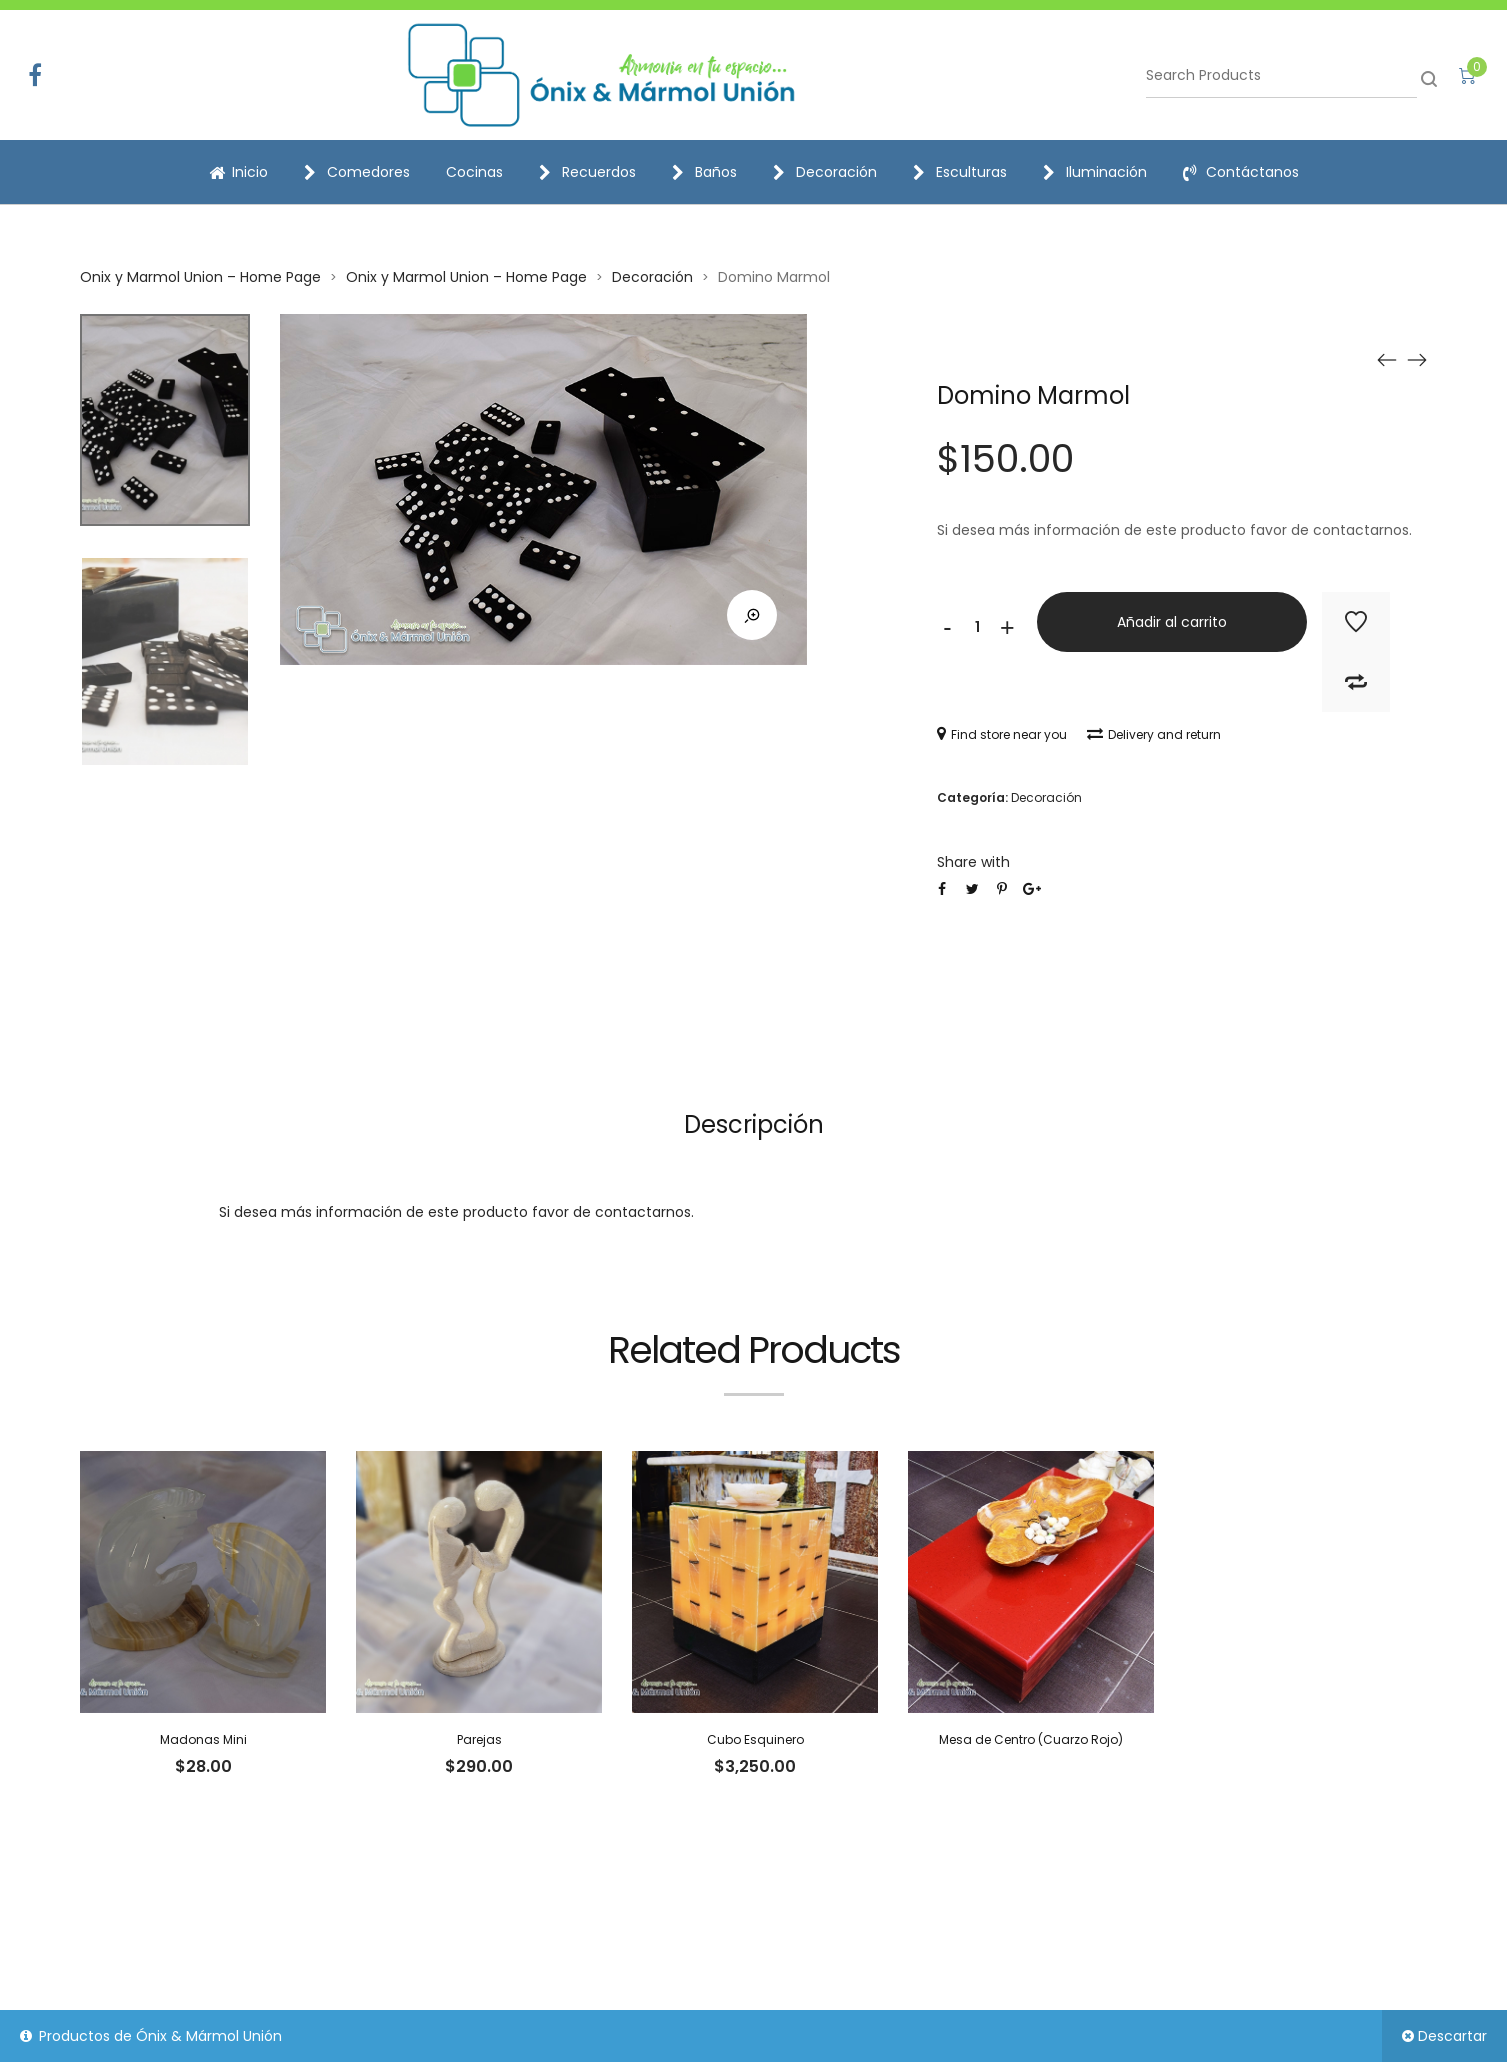  I want to click on Añadir al carrito, so click(1172, 622).